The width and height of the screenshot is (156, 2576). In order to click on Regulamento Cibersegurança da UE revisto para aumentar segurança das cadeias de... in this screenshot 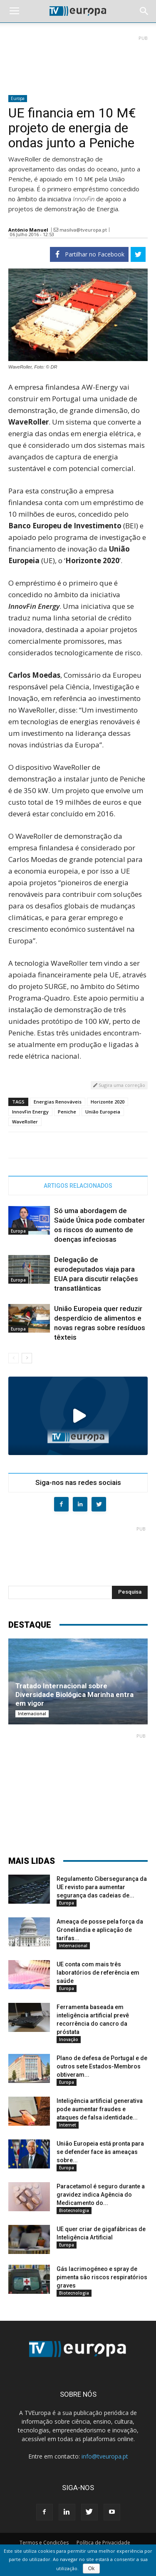, I will do `click(102, 1887)`.